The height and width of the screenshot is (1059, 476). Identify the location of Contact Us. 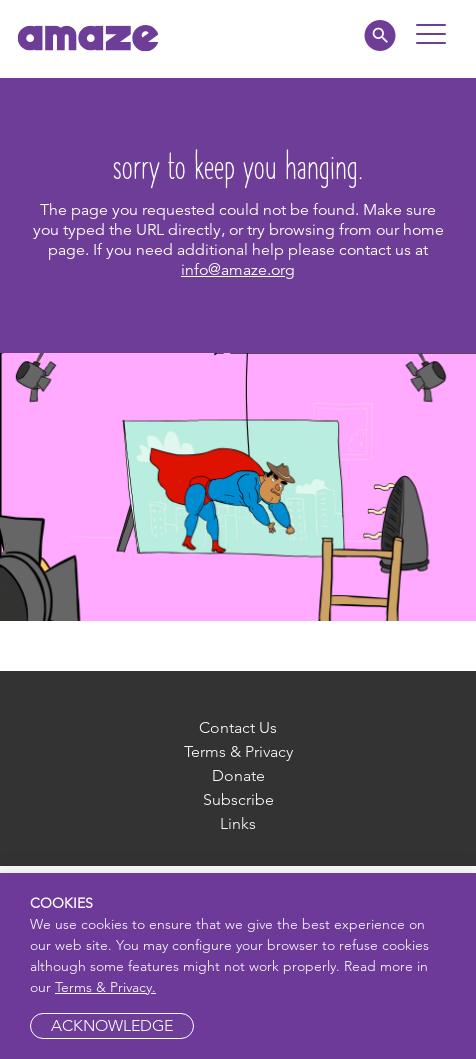
(238, 727).